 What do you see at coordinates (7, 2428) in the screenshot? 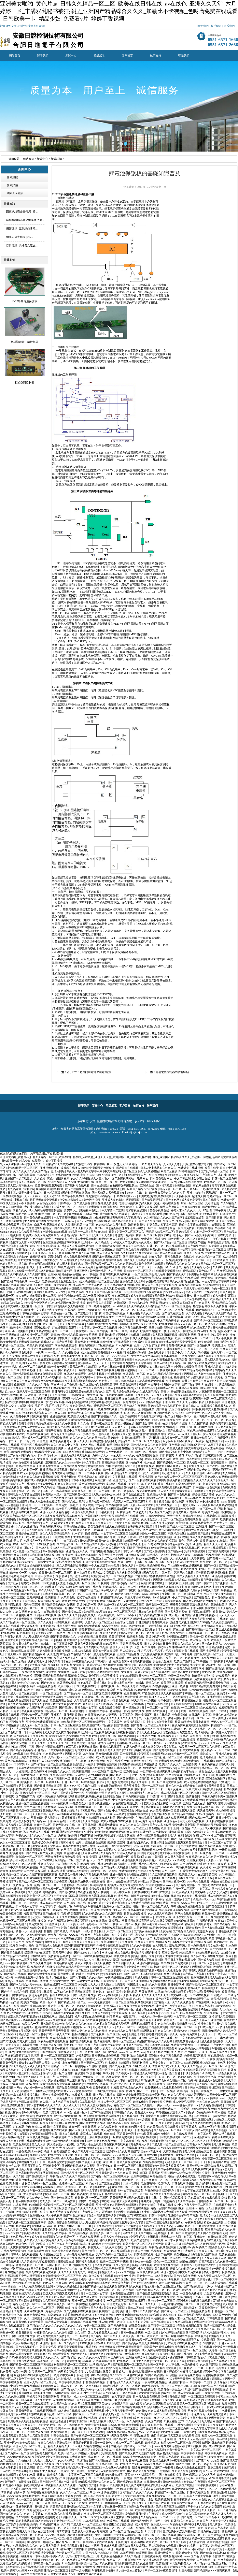
I see `麻豆免费版` at bounding box center [7, 2428].